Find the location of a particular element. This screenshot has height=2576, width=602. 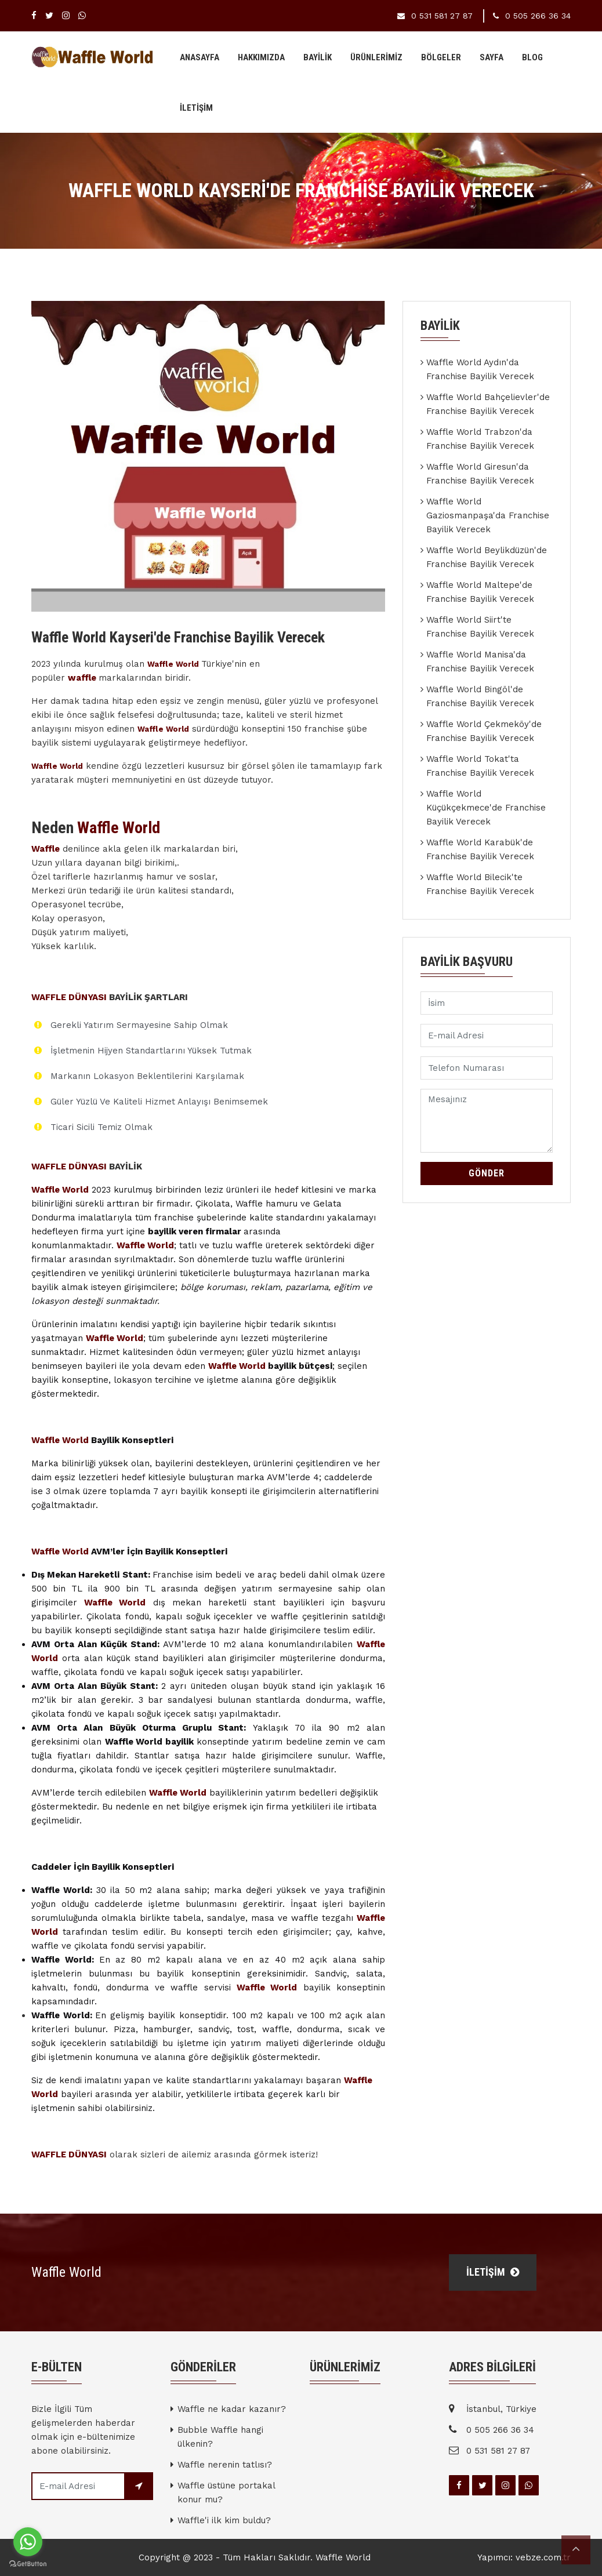

Waffle World Tokat'ta Franchise Bayilik Verecek is located at coordinates (480, 766).